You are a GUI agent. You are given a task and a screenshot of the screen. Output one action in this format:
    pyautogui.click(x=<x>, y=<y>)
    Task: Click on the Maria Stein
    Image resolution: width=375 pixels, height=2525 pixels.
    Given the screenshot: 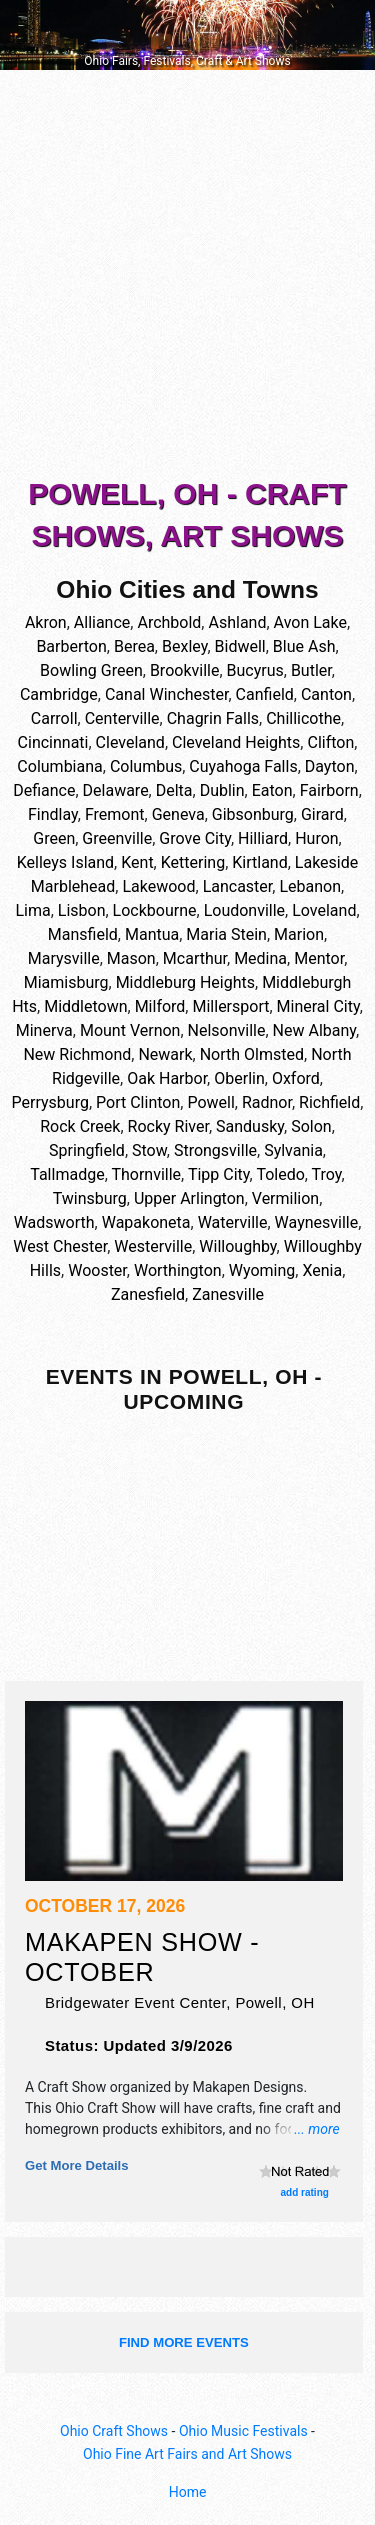 What is the action you would take?
    pyautogui.click(x=226, y=934)
    